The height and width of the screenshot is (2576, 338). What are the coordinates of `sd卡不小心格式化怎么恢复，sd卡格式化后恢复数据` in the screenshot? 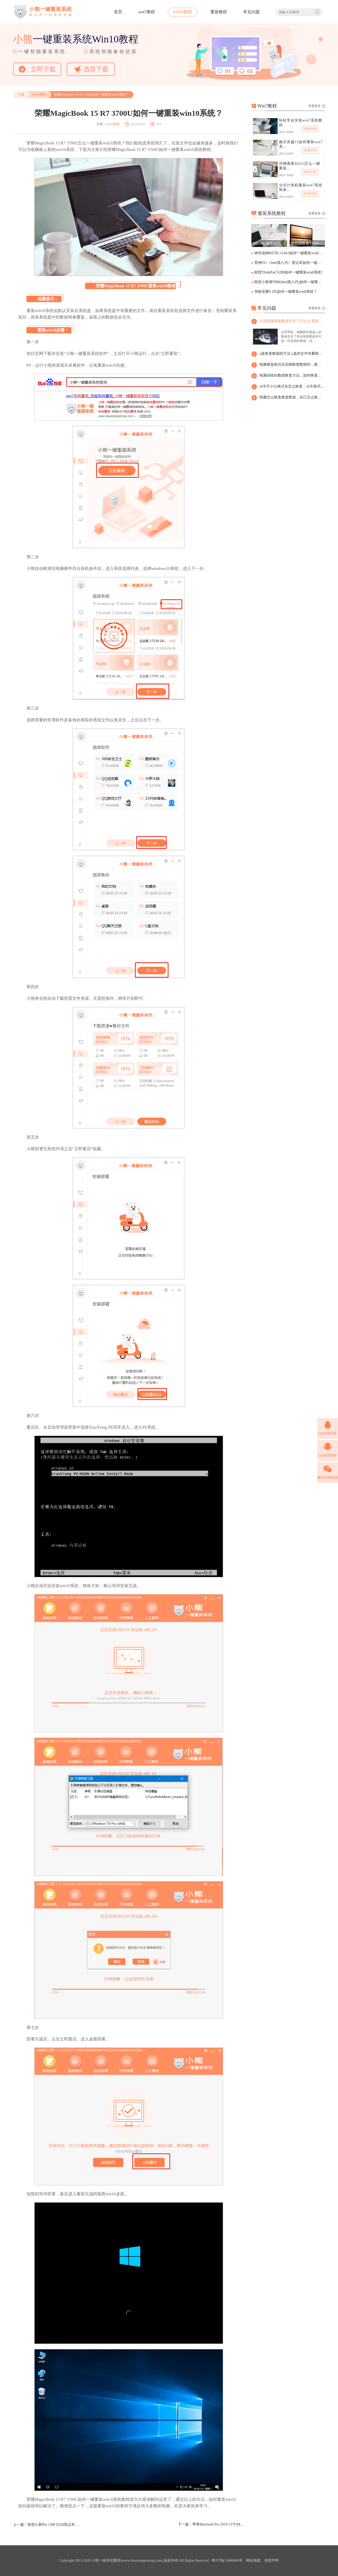 It's located at (291, 386).